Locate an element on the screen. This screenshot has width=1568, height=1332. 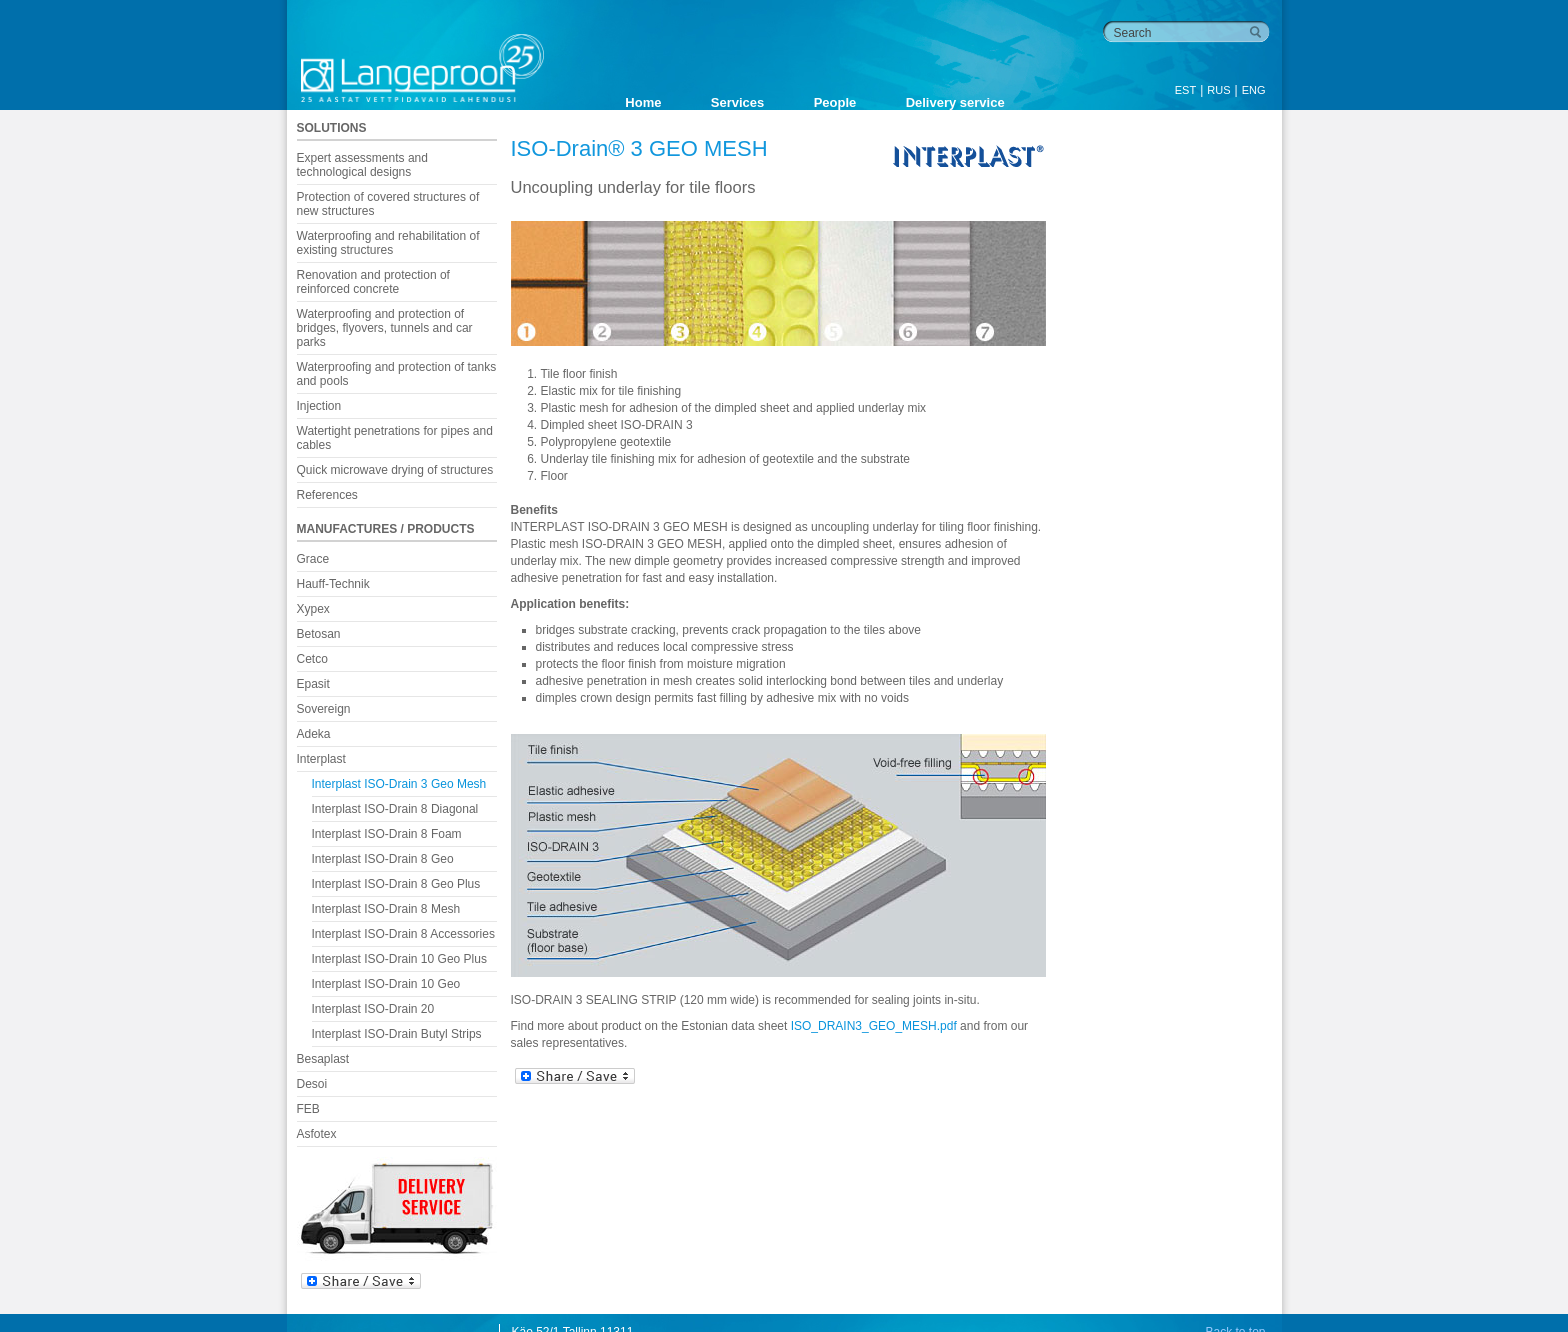
FEB is located at coordinates (308, 1109).